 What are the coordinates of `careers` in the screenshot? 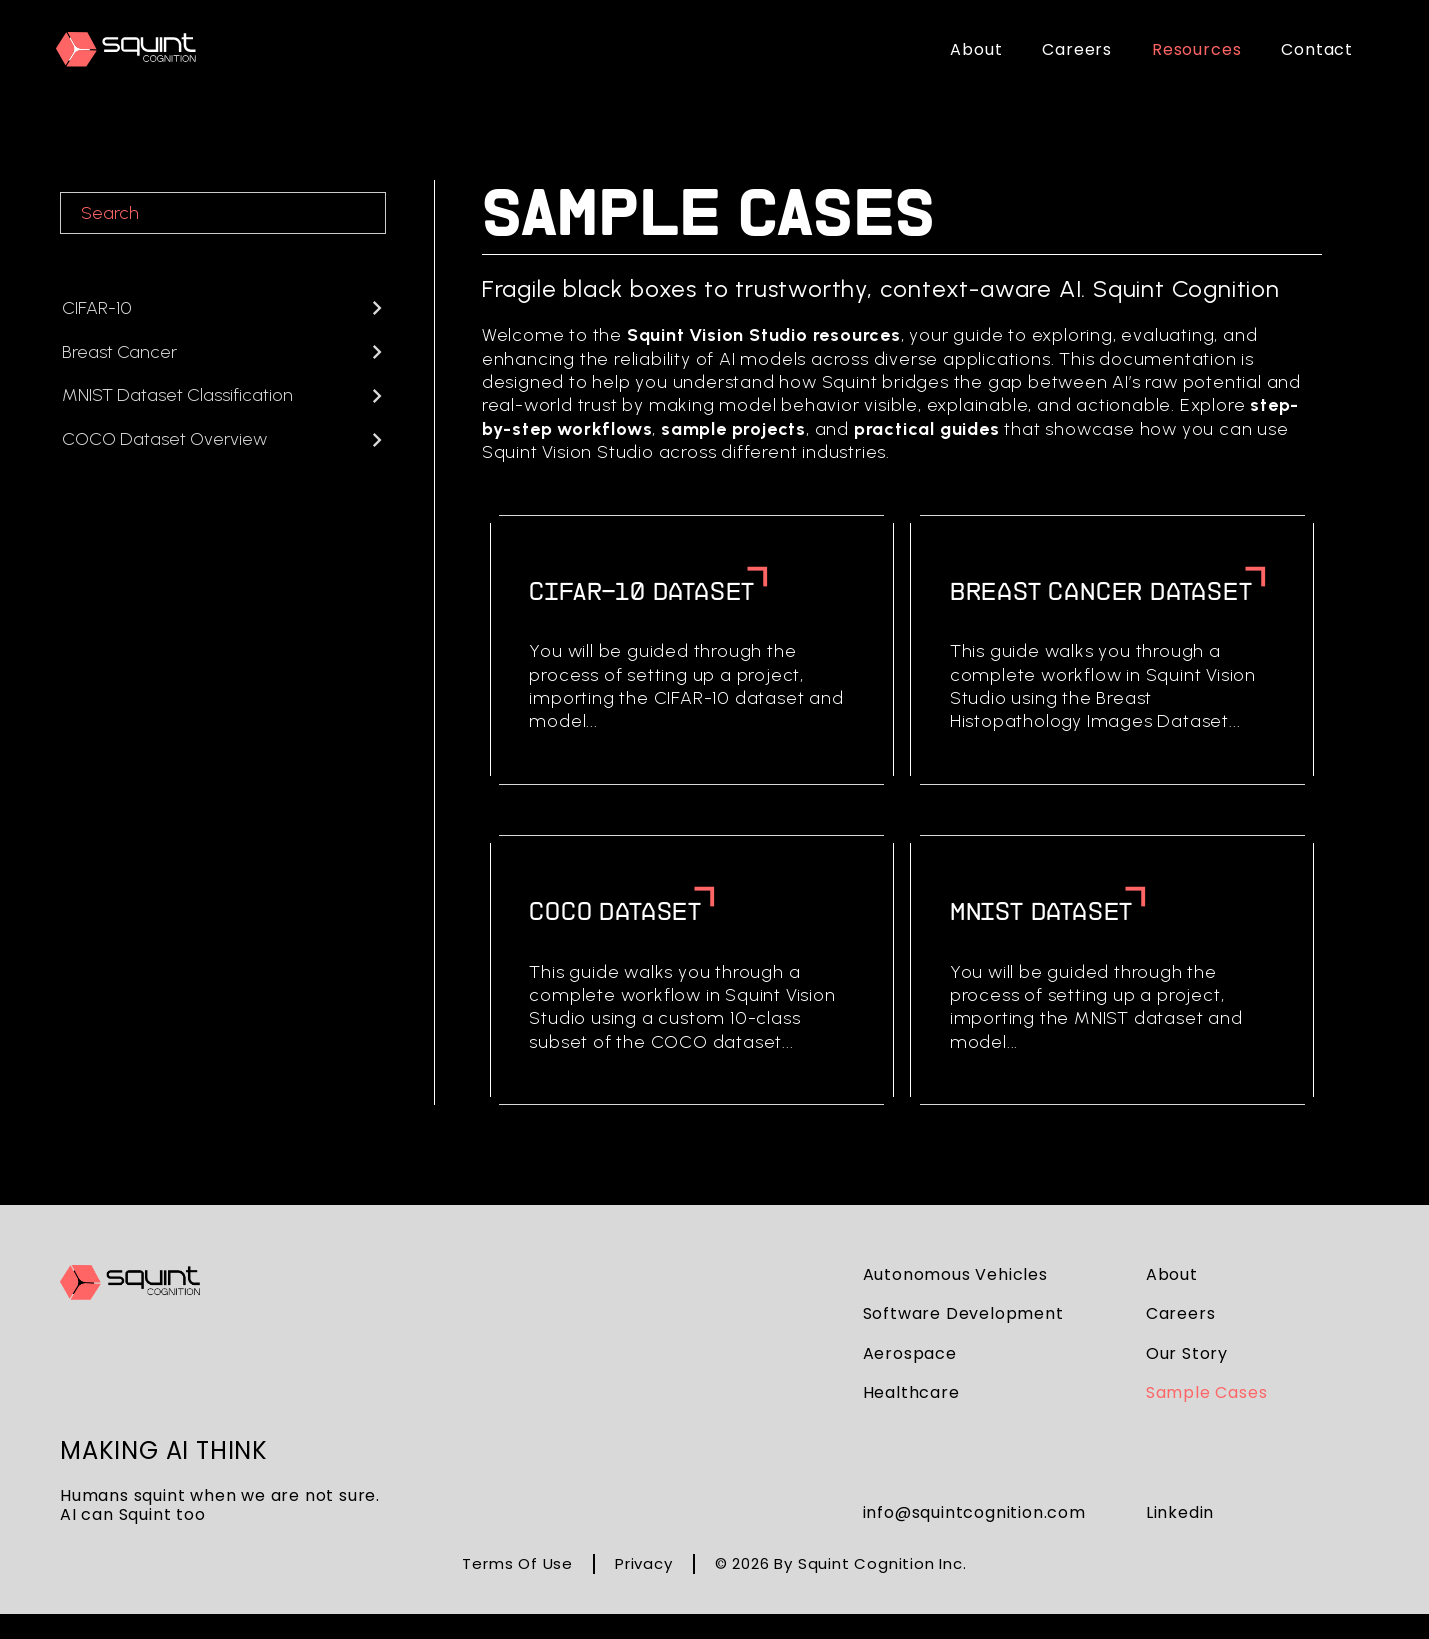 It's located at (1181, 1313).